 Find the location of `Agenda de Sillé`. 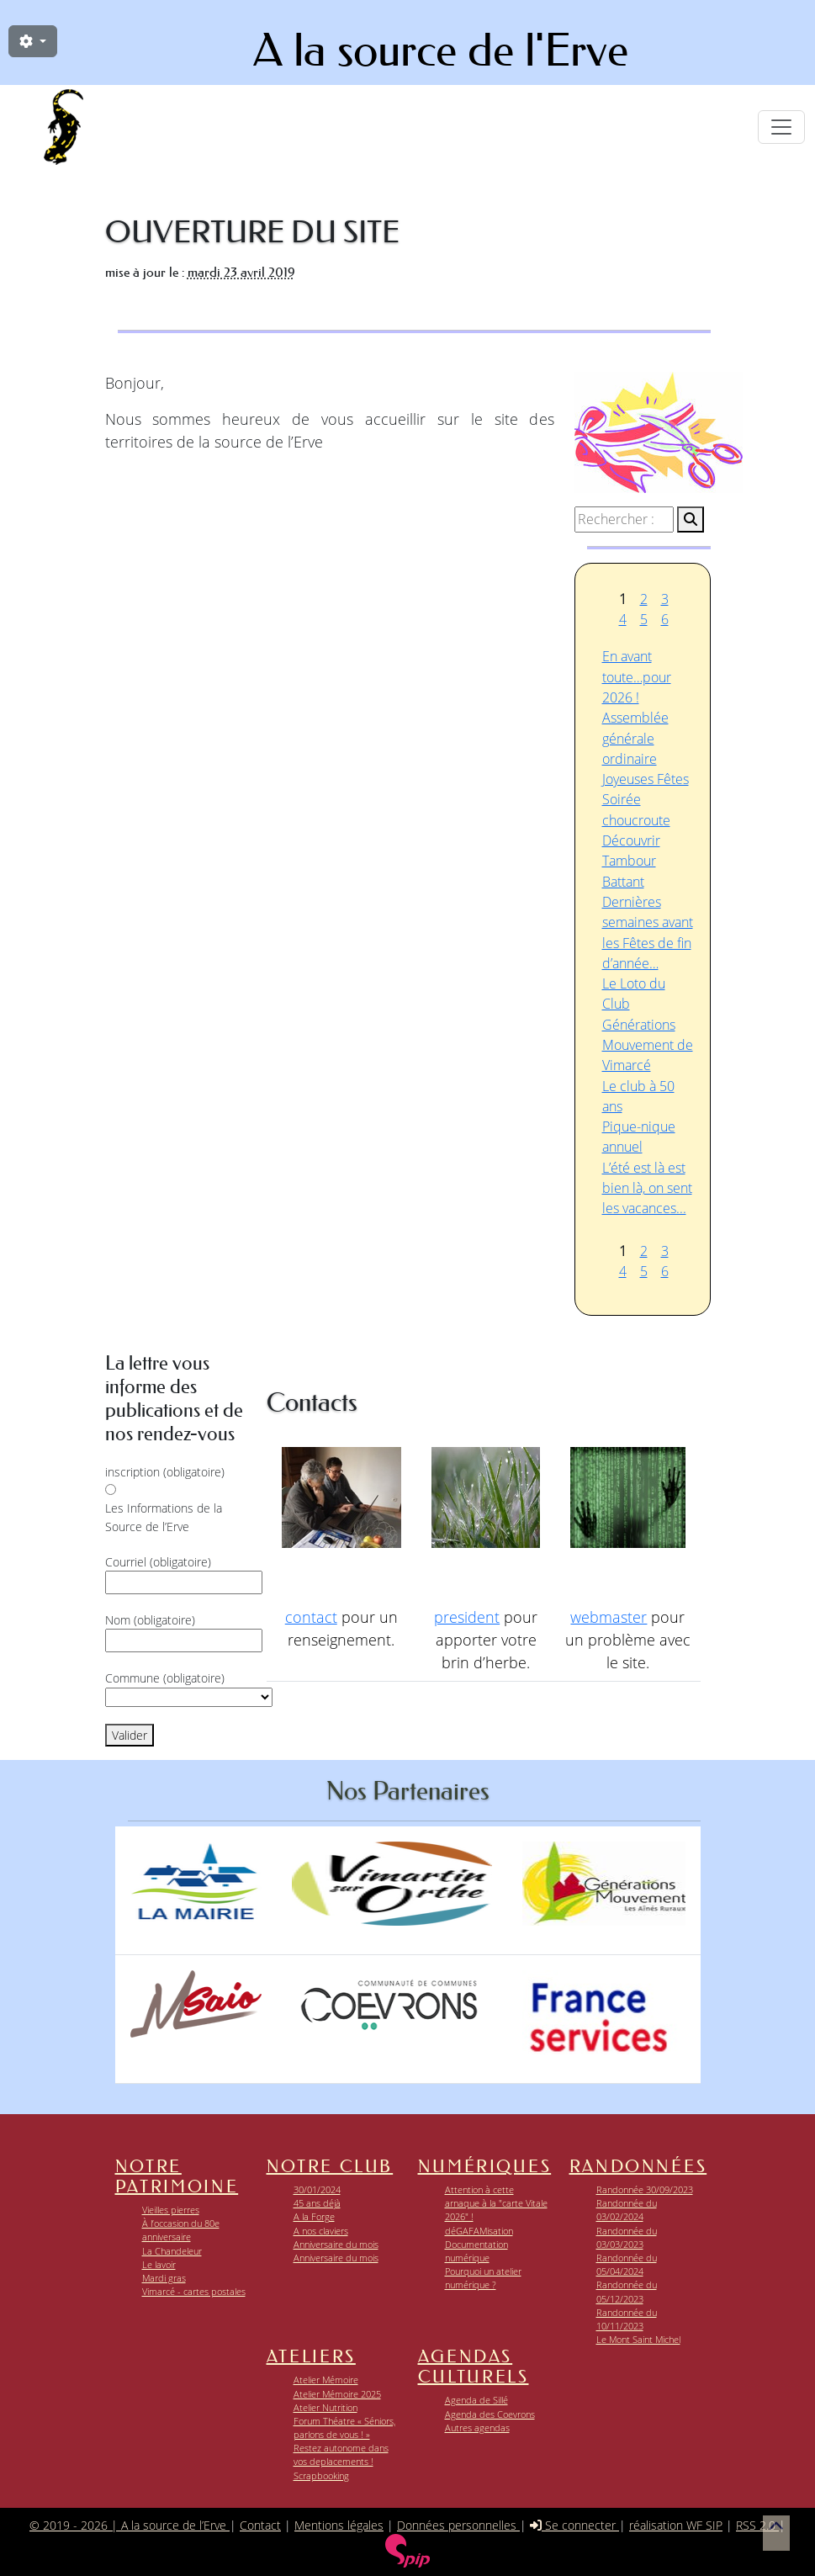

Agenda de Sillé is located at coordinates (476, 2399).